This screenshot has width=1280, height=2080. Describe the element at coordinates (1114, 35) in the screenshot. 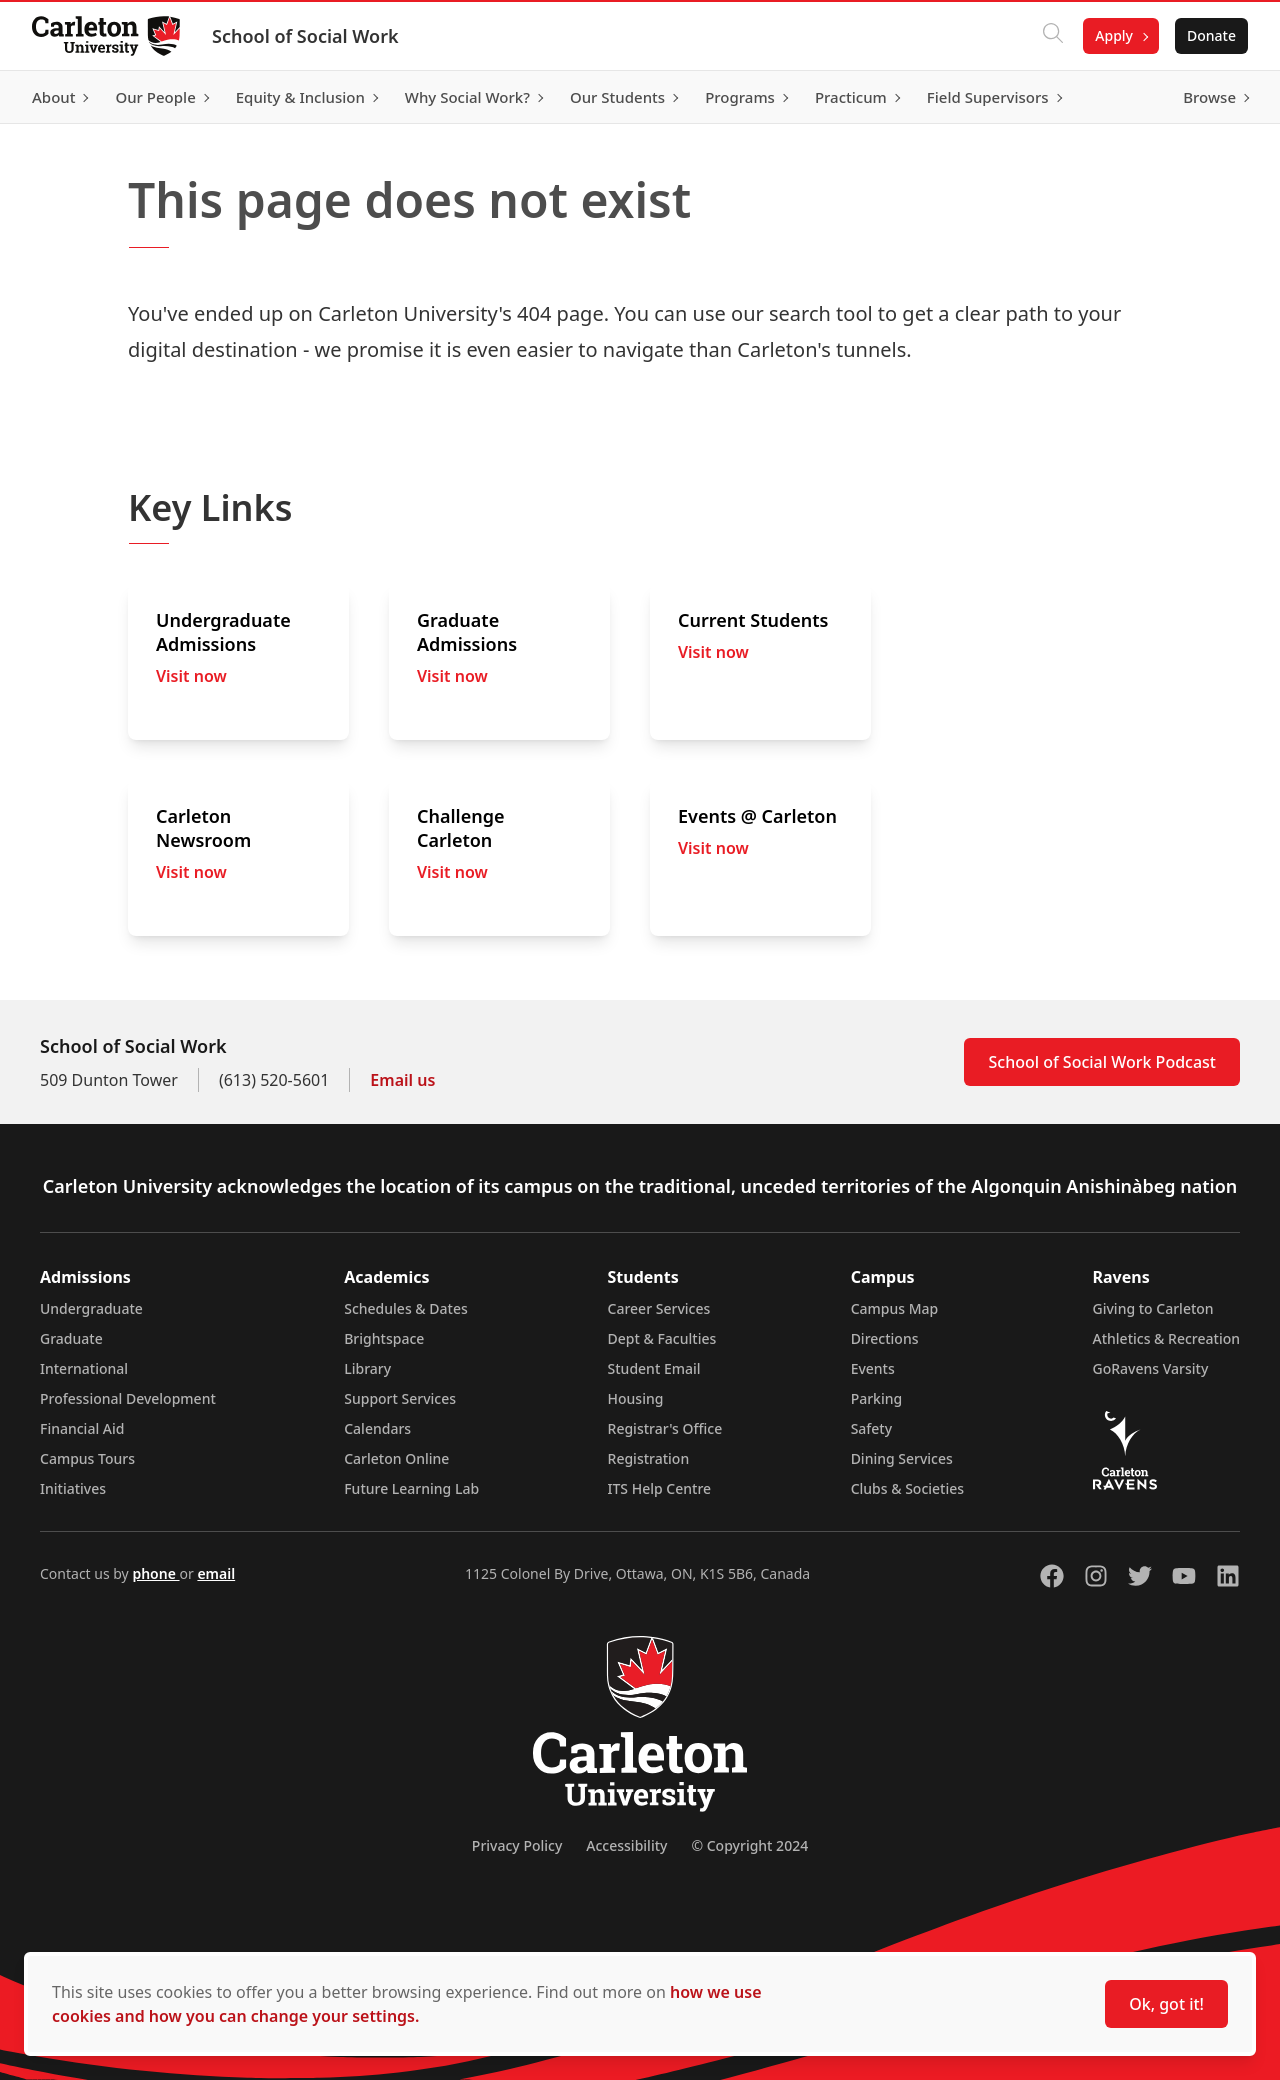

I see `Apply` at that location.